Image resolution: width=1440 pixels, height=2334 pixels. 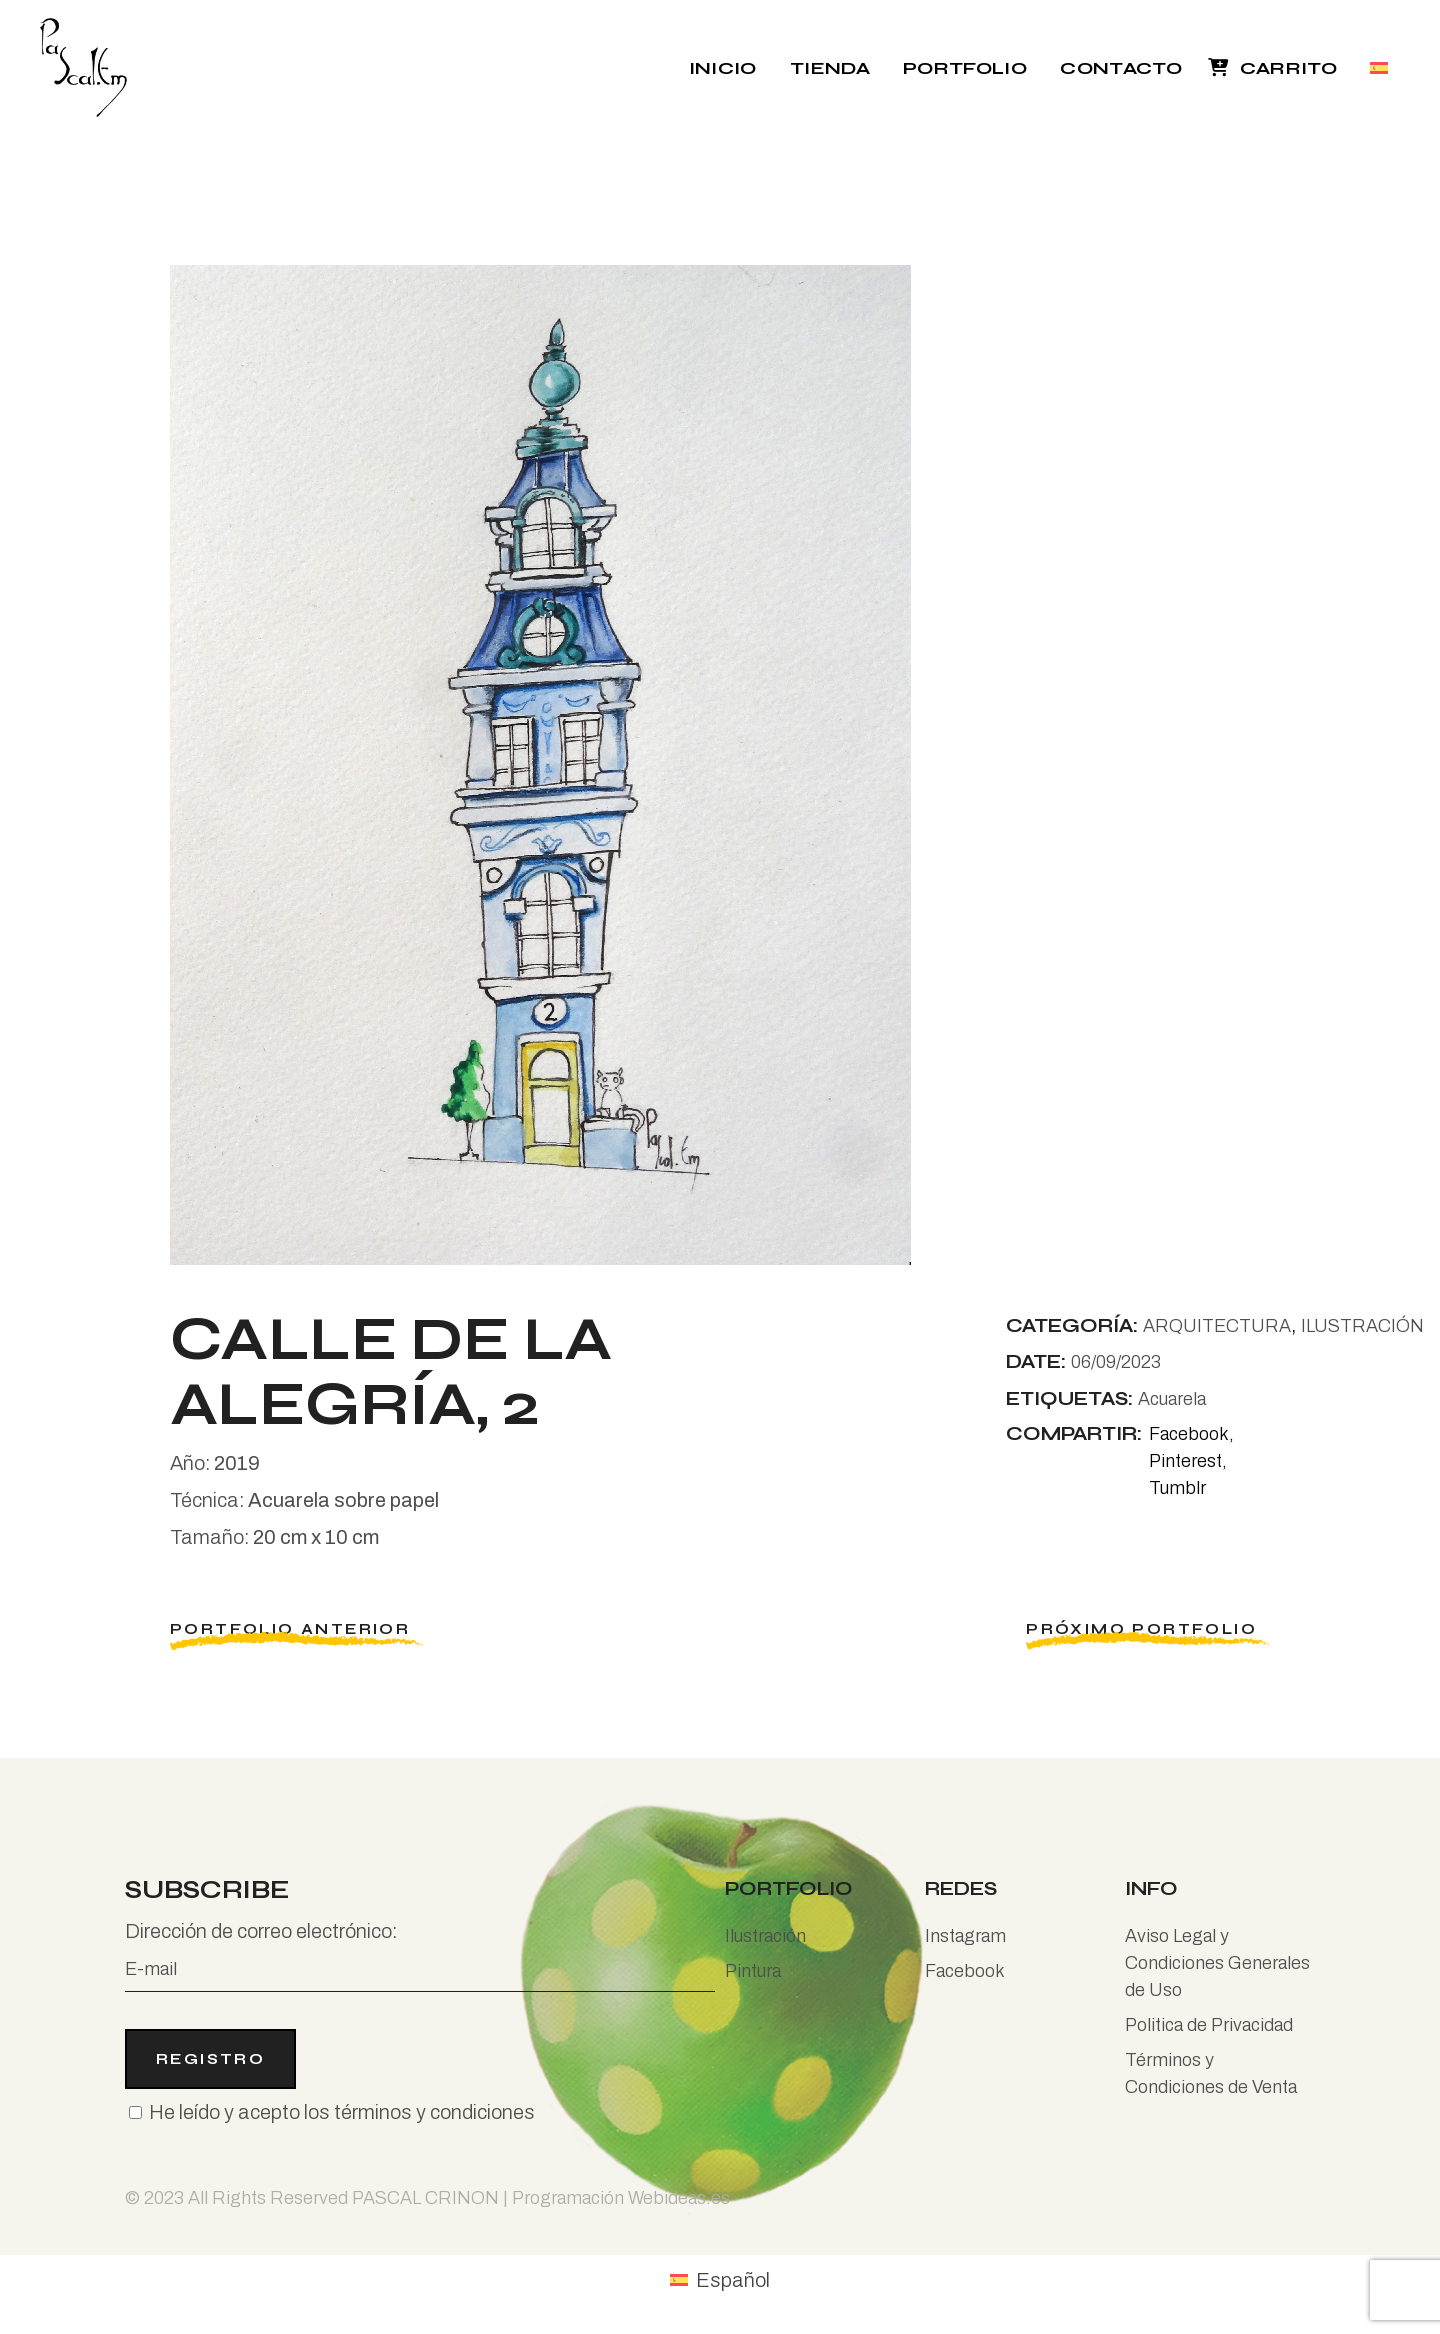 I want to click on Pintura, so click(x=753, y=1971).